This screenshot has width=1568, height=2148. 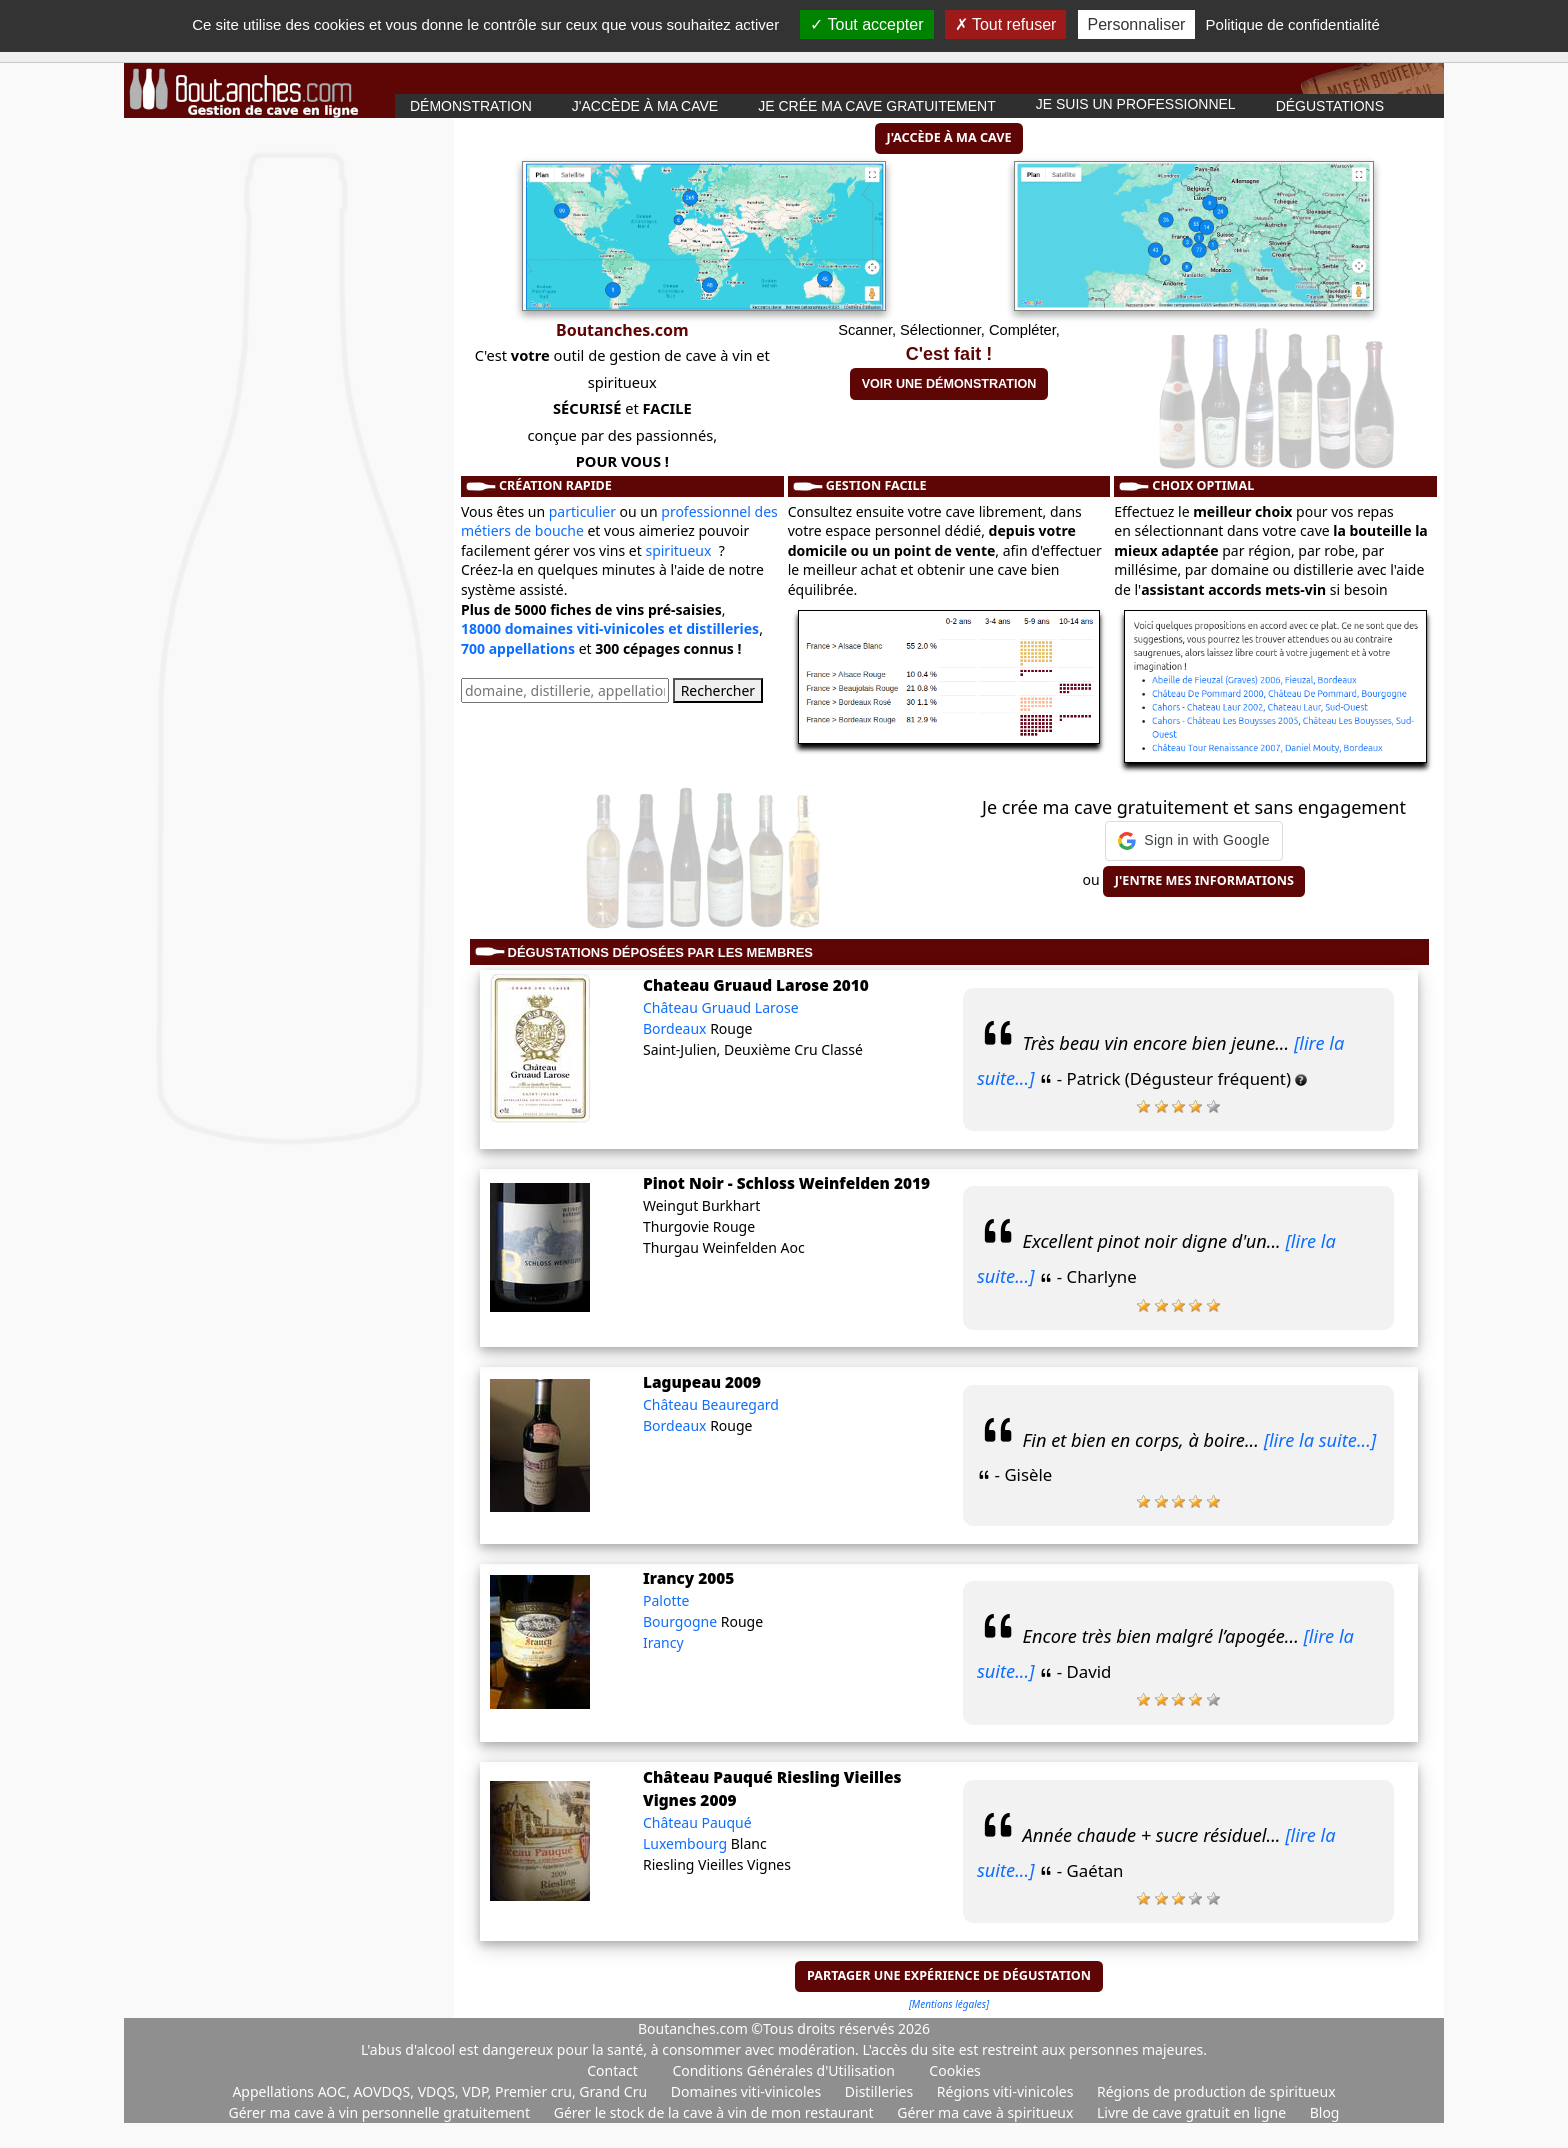 I want to click on J'accède à ma cave, so click(x=645, y=106).